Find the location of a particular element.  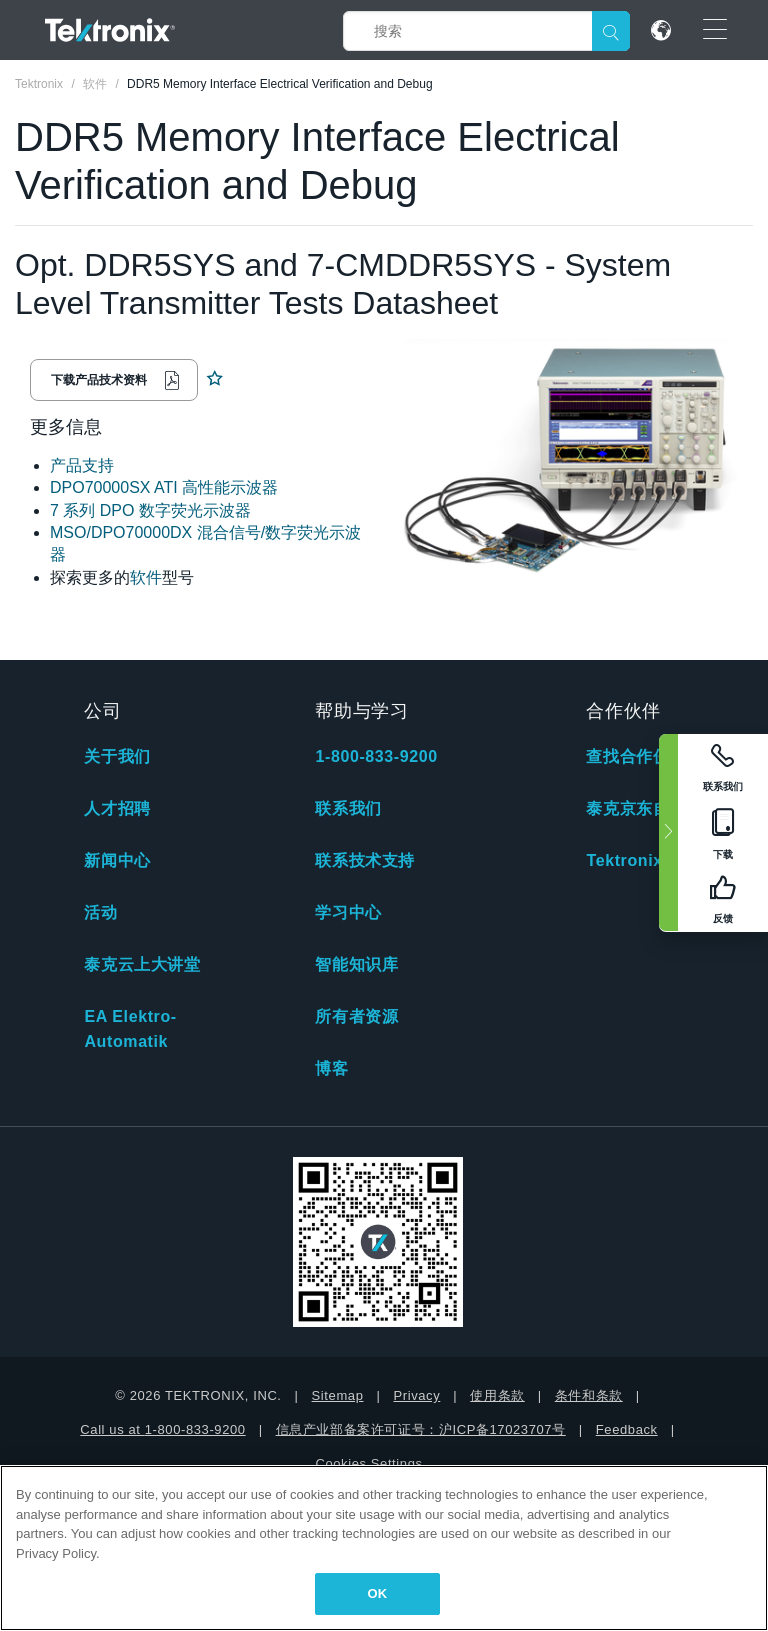

联系我们 is located at coordinates (348, 808).